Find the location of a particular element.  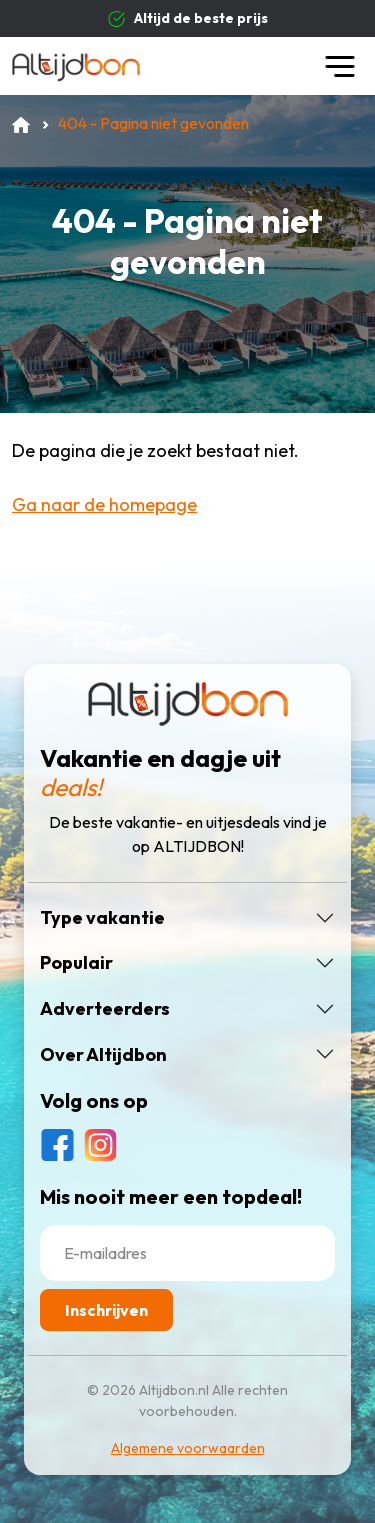

Populair is located at coordinates (76, 963).